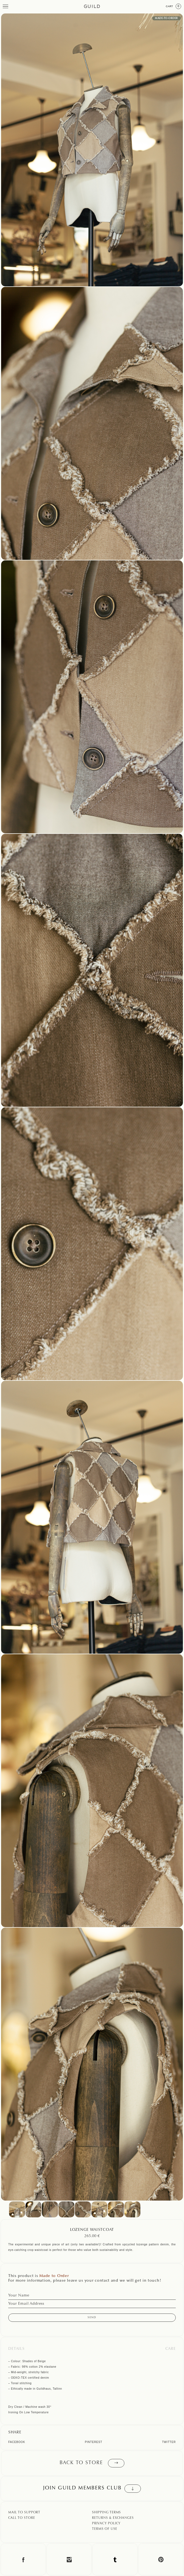 The height and width of the screenshot is (2576, 184). What do you see at coordinates (173, 6) in the screenshot?
I see `Cart` at bounding box center [173, 6].